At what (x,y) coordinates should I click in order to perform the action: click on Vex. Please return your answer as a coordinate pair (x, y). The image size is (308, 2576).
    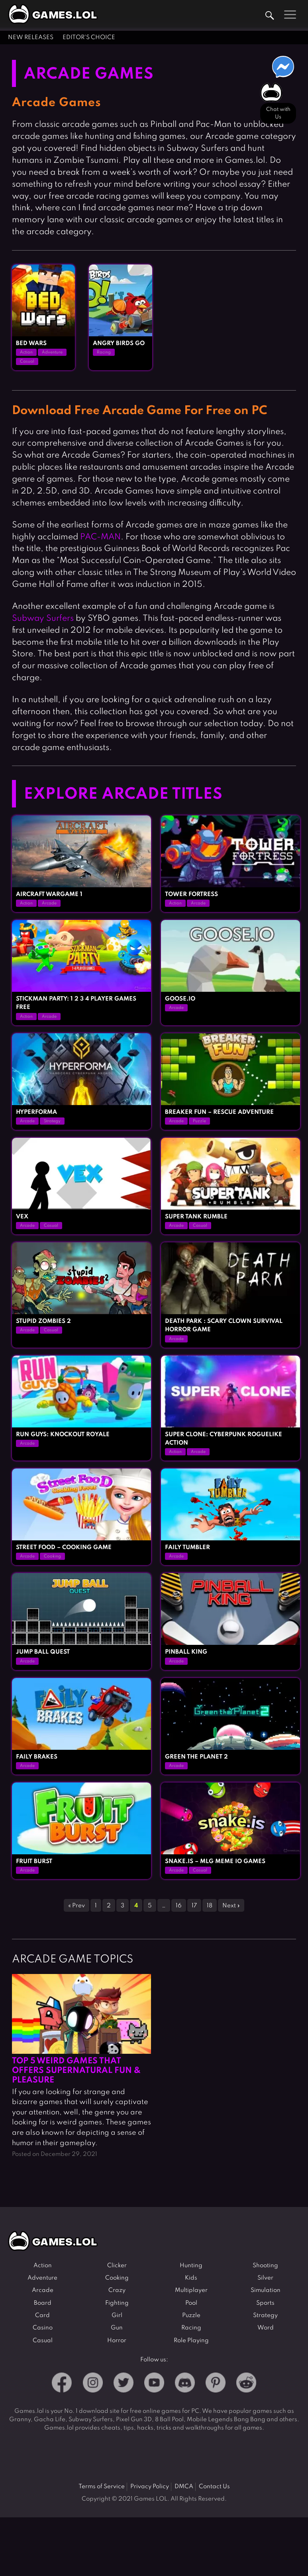
    Looking at the image, I should click on (22, 1217).